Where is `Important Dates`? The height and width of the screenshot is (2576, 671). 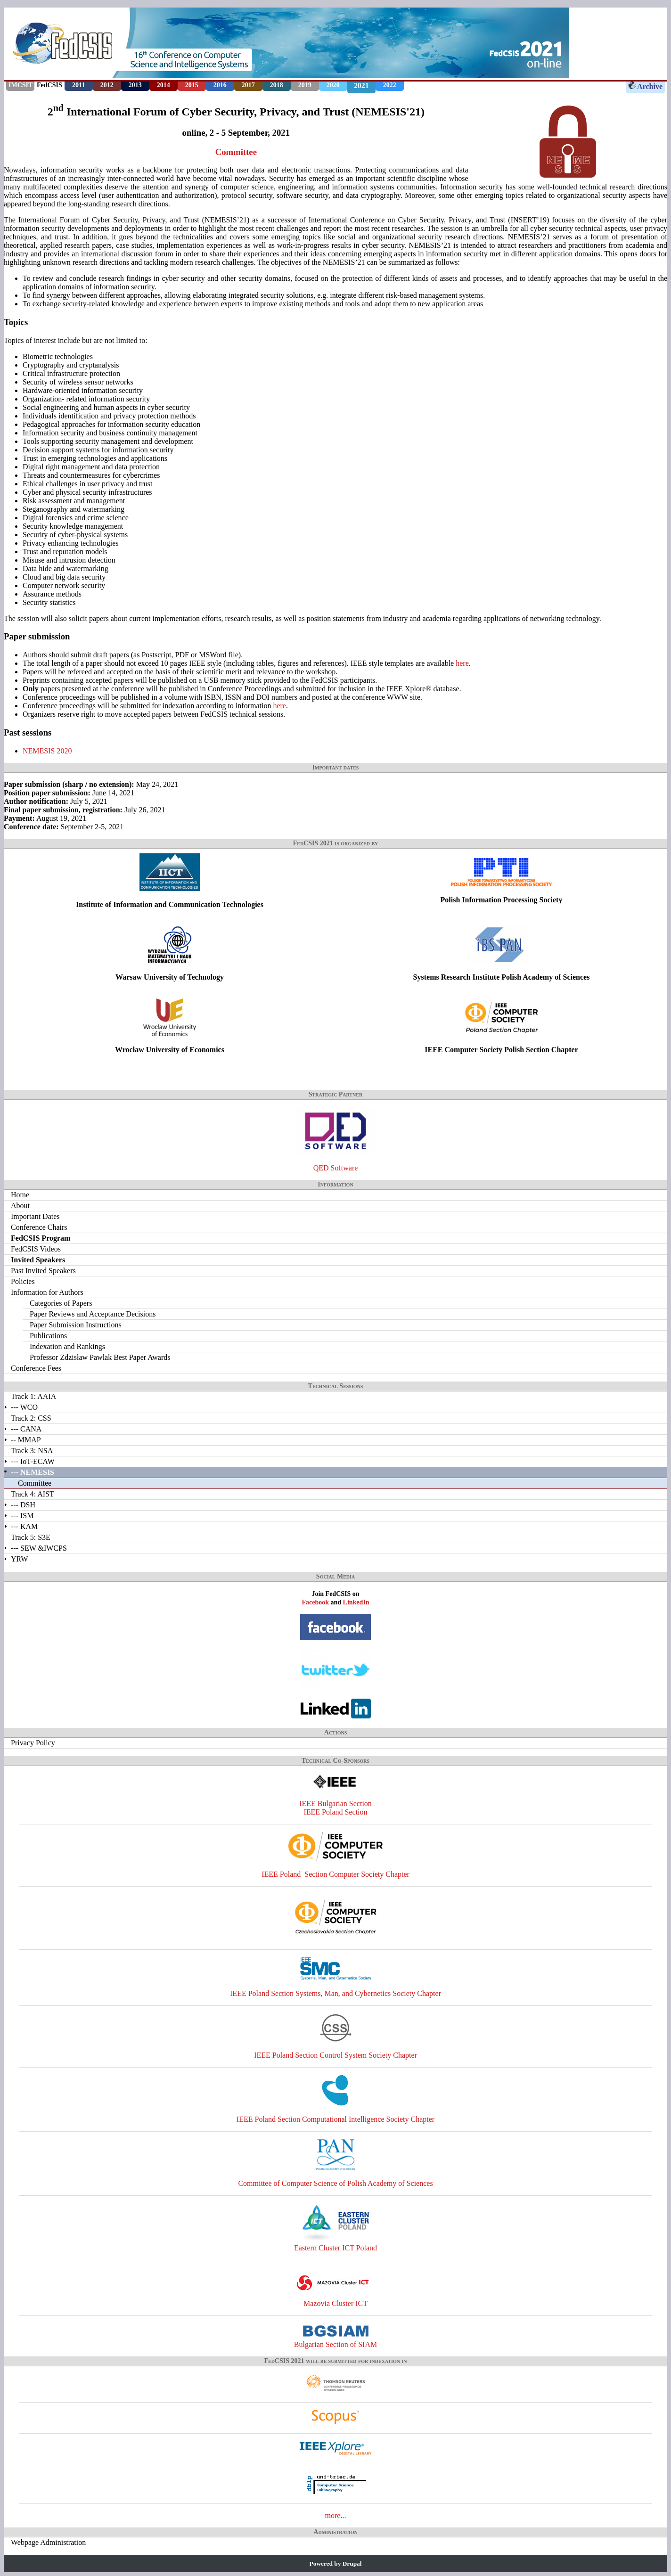
Important Dates is located at coordinates (35, 1216).